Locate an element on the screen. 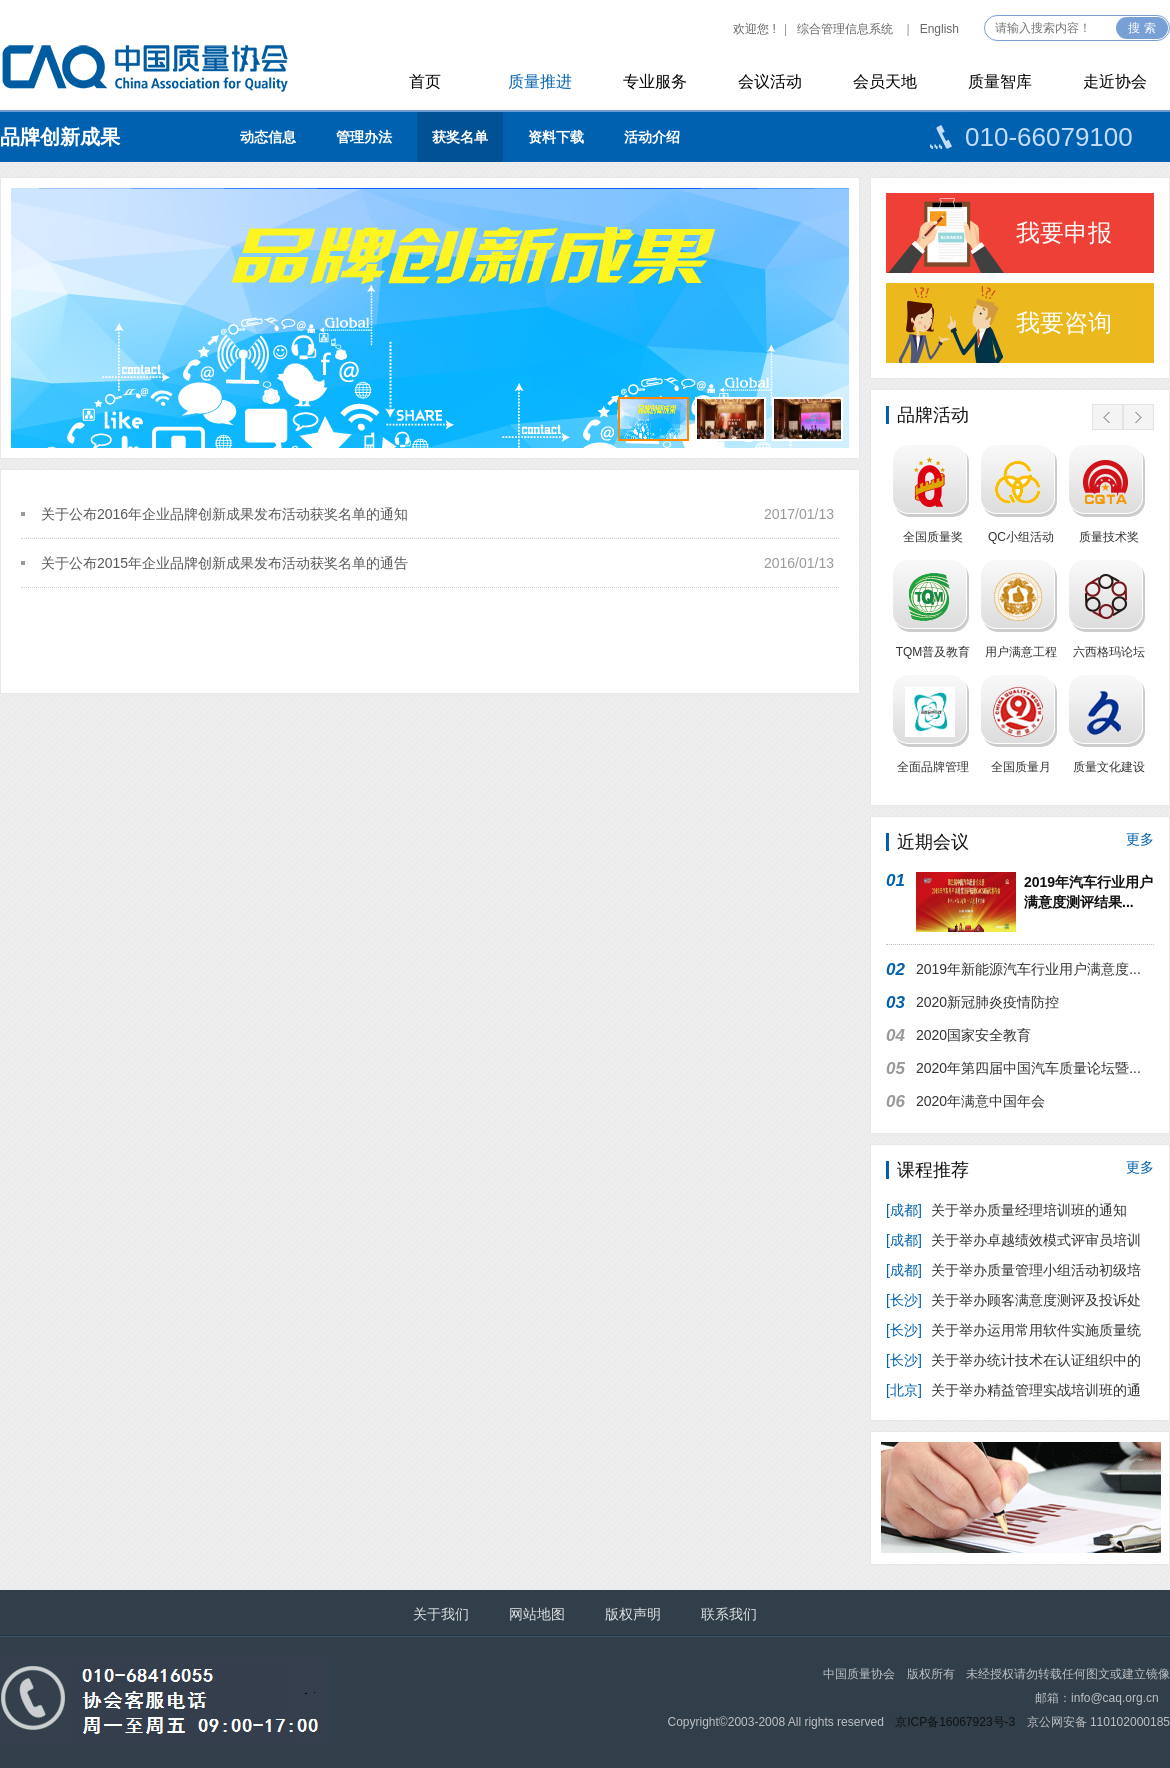 This screenshot has width=1170, height=1768. 质量推进 is located at coordinates (540, 81).